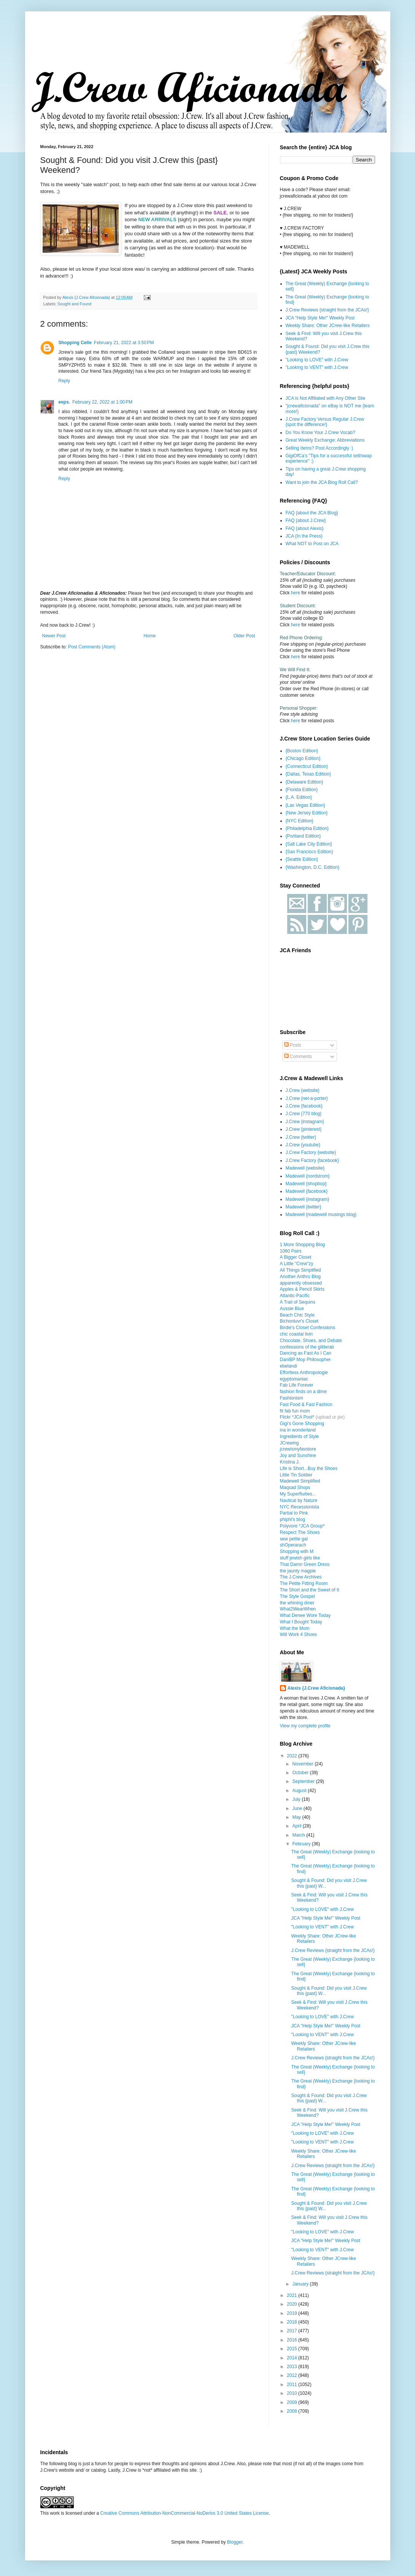  I want to click on Home, so click(149, 635).